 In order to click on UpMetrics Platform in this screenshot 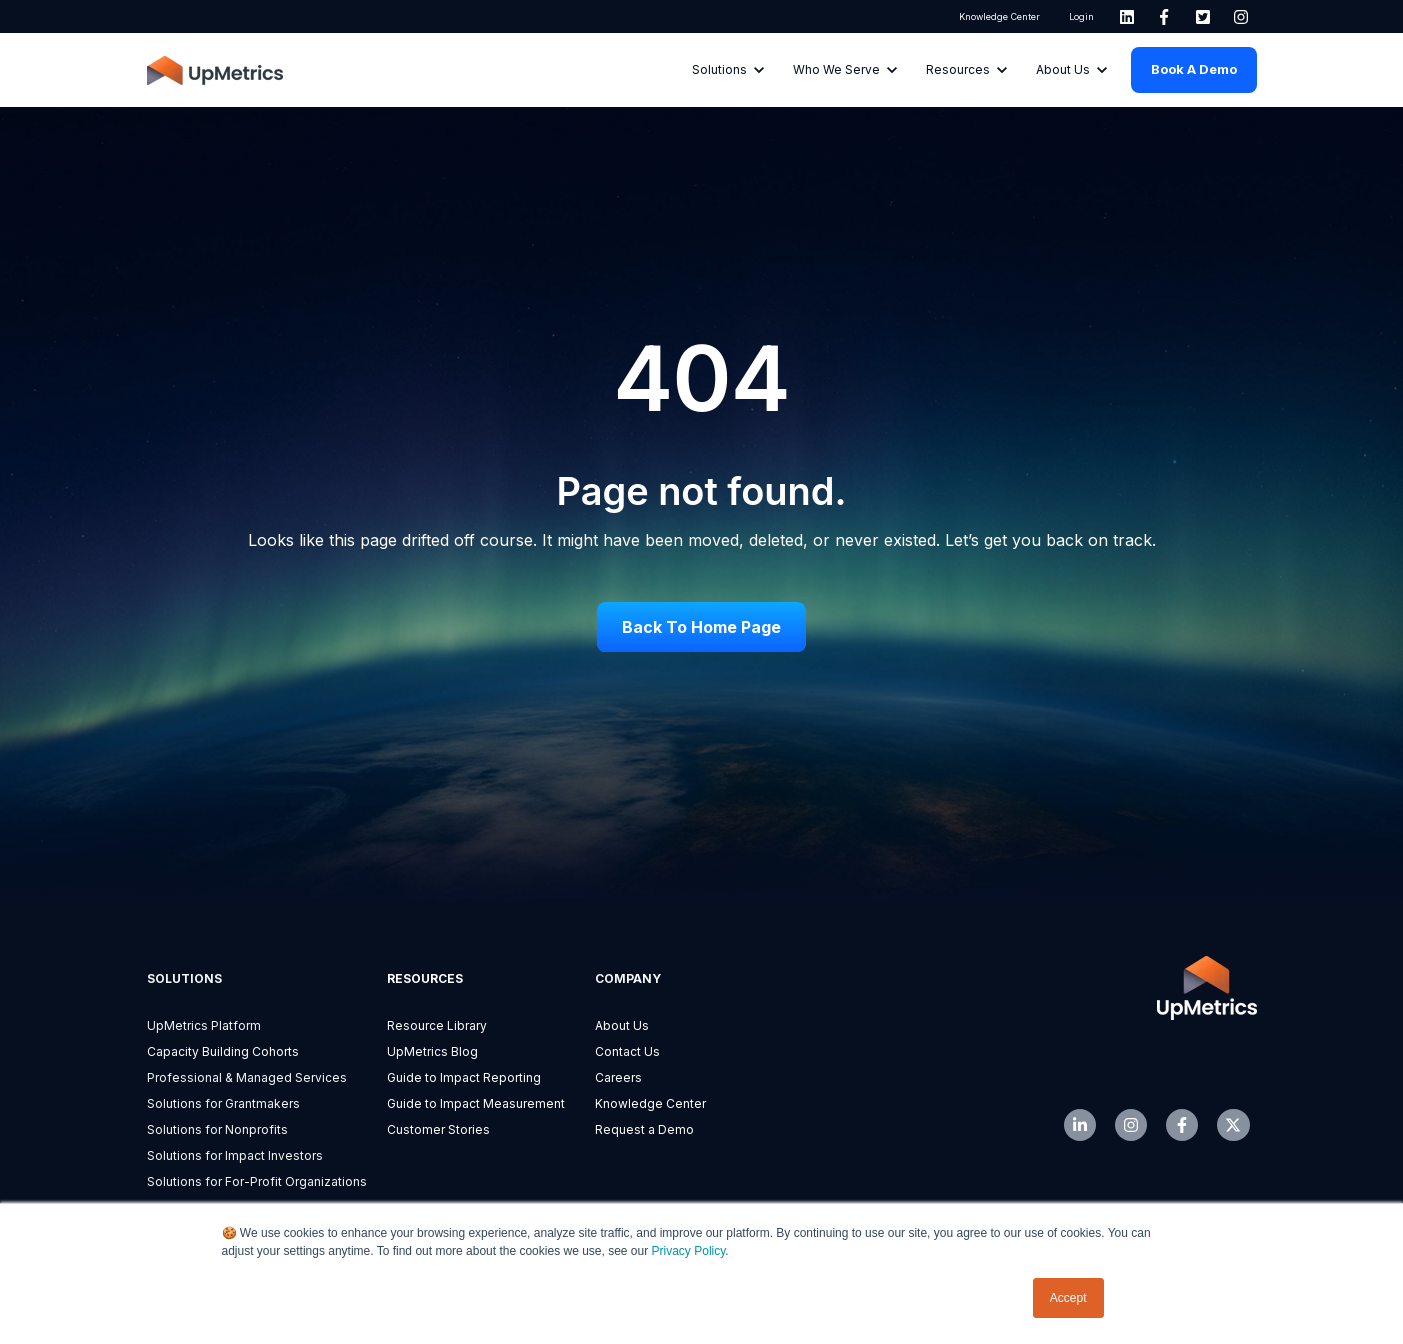, I will do `click(204, 1025)`.